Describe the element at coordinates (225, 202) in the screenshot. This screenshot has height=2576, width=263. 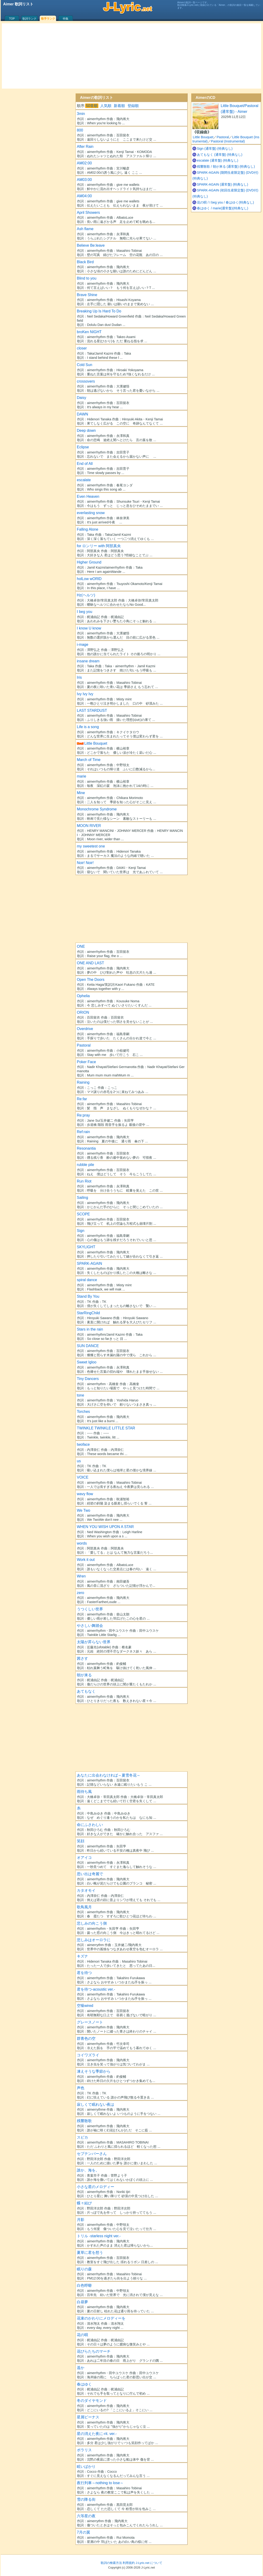
I see `花の唄 / I beg you / 春はゆく(特典なし)` at that location.